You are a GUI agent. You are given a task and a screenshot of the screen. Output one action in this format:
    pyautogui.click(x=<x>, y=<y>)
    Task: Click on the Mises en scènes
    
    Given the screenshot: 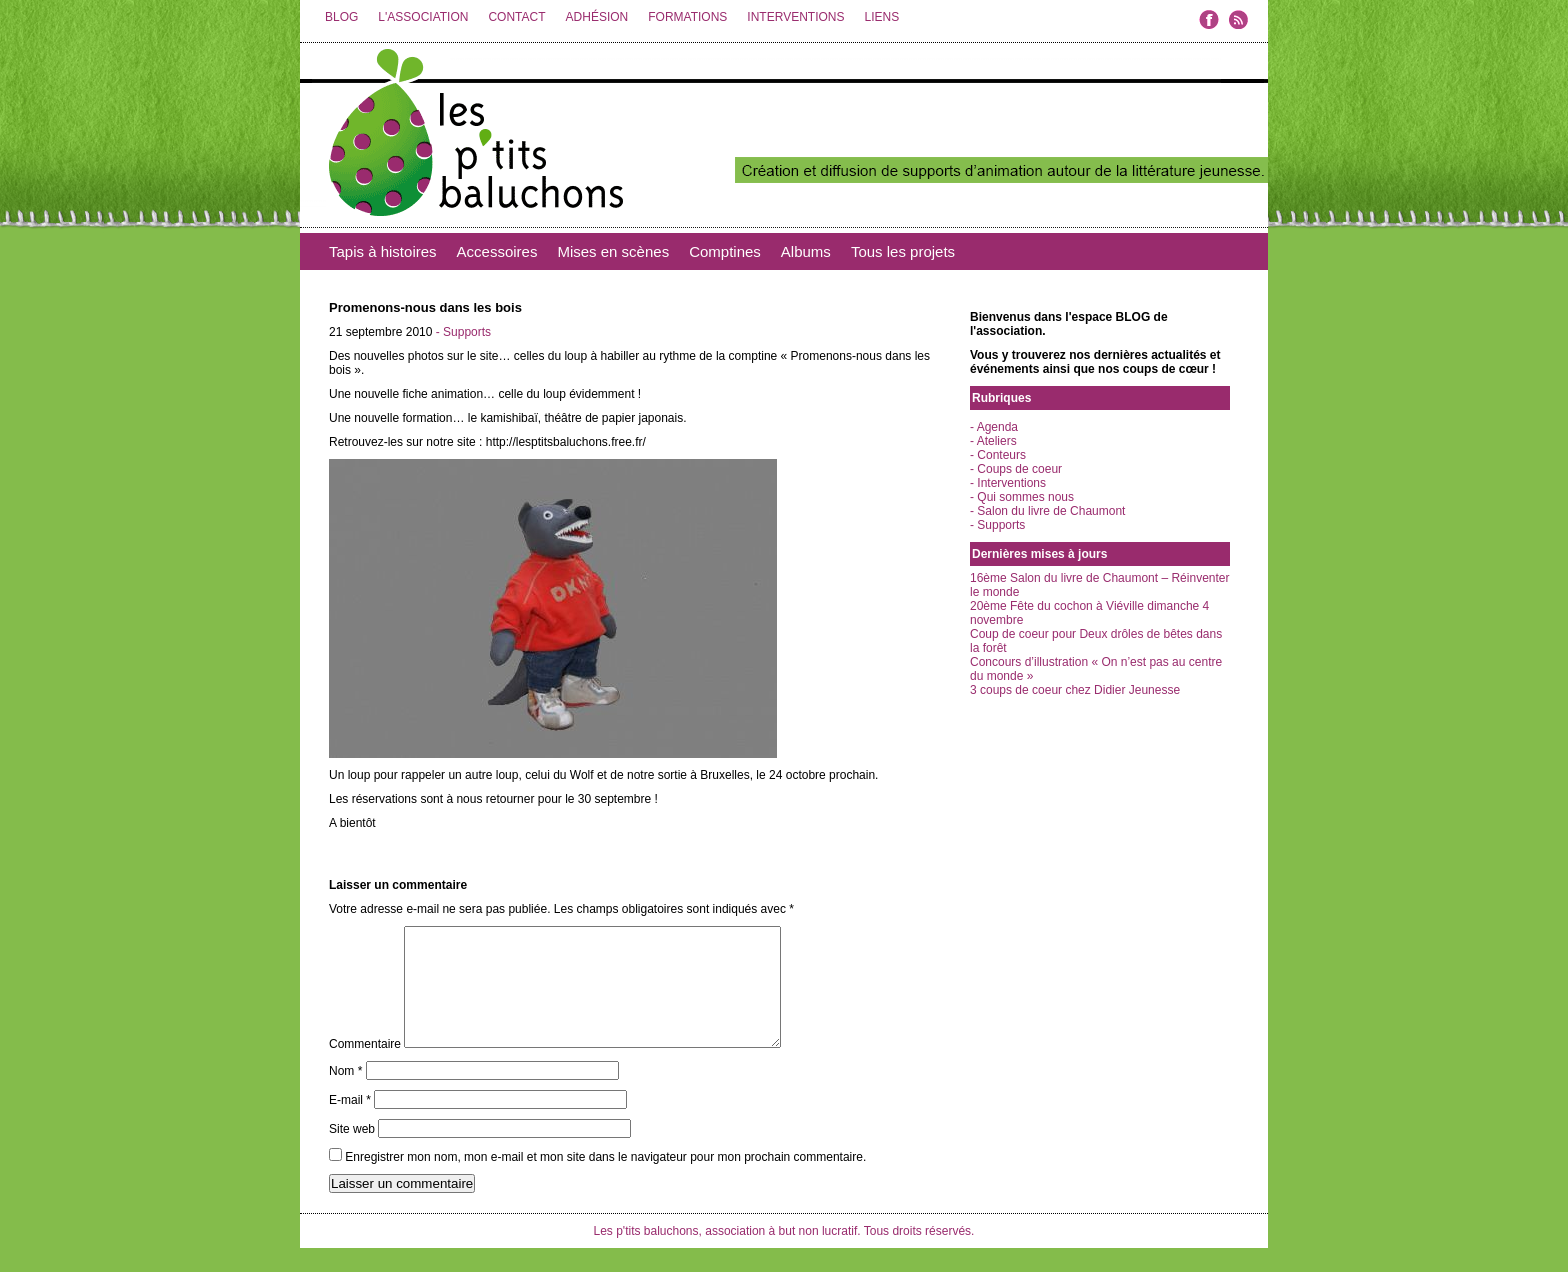 What is the action you would take?
    pyautogui.click(x=613, y=251)
    